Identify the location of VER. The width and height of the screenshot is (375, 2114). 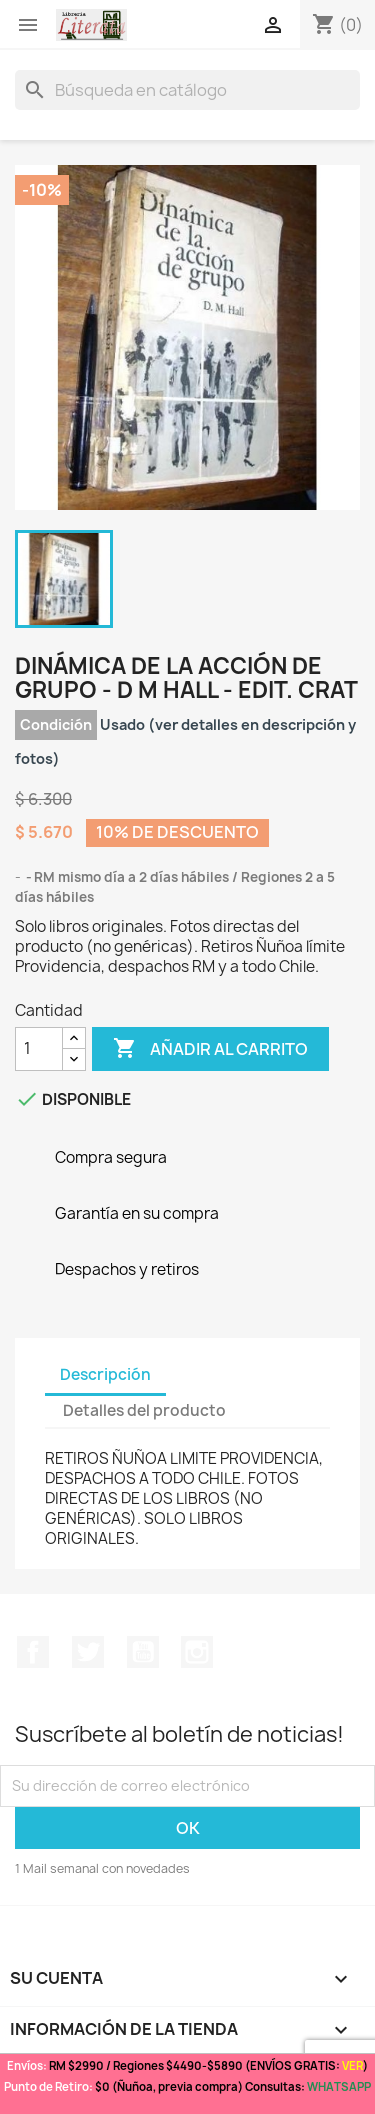
(352, 2065).